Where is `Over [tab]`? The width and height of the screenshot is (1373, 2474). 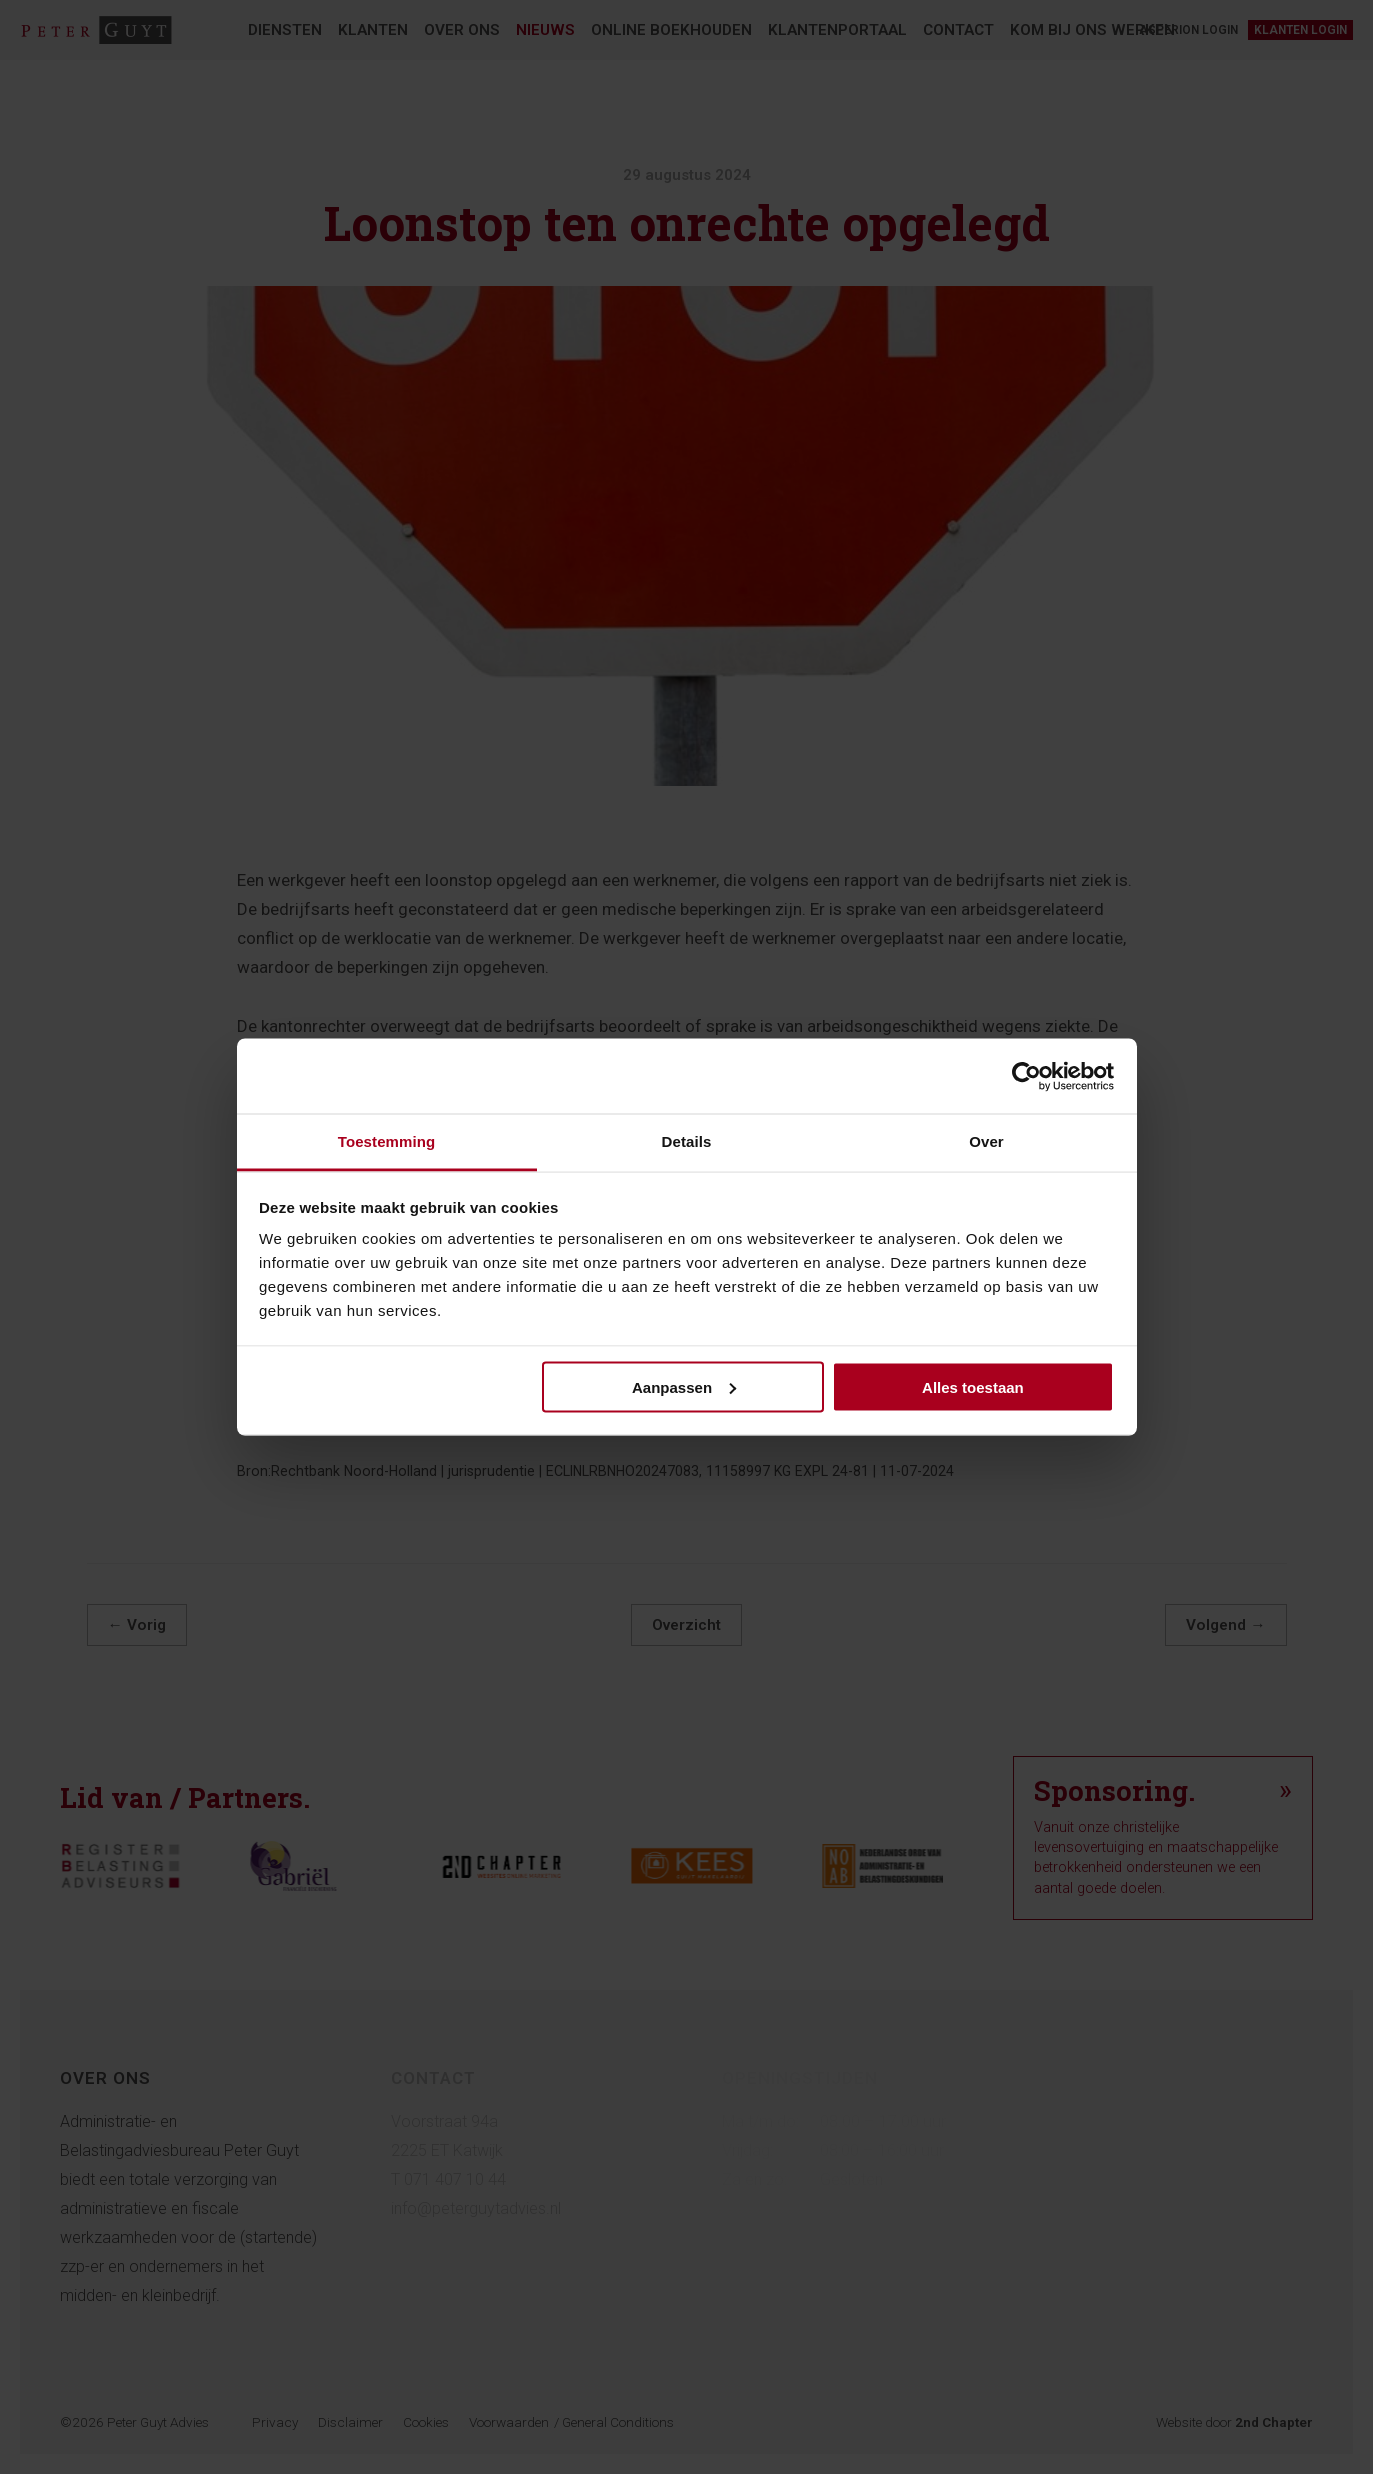 Over [tab] is located at coordinates (986, 1141).